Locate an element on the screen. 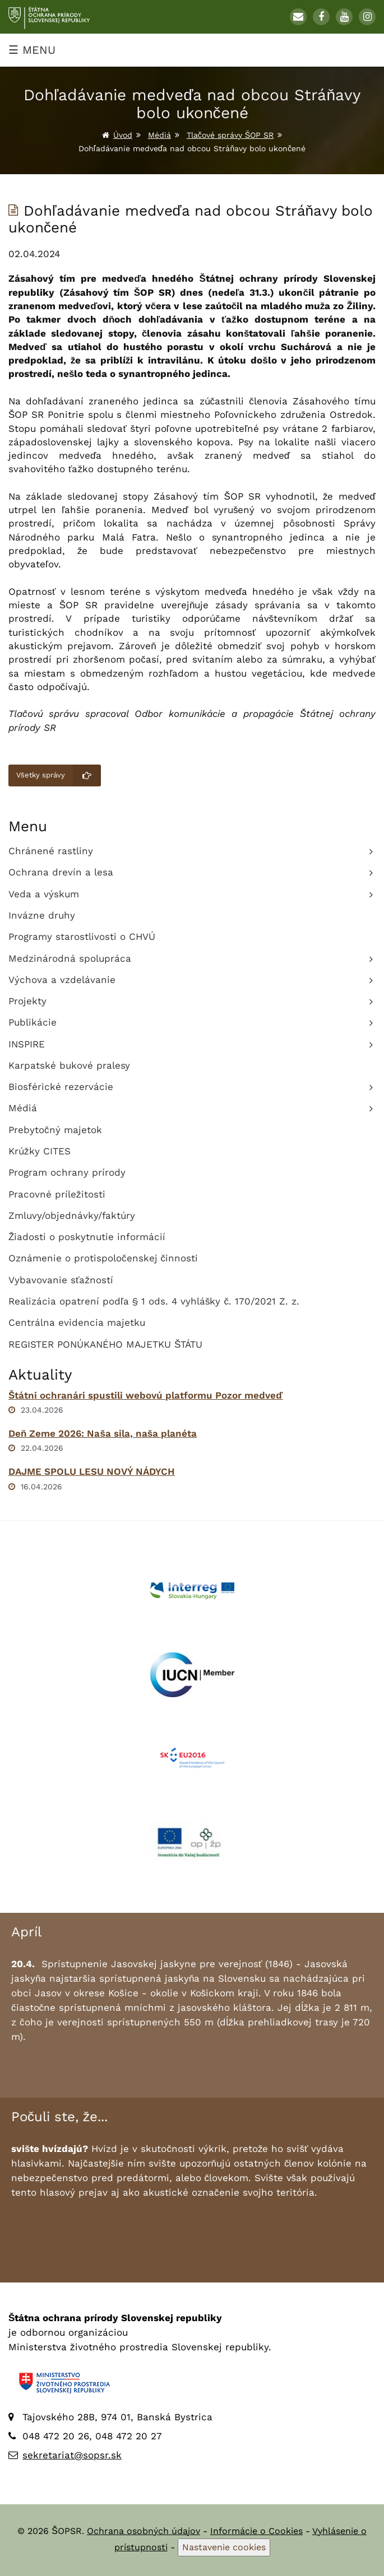 The height and width of the screenshot is (2576, 384). Úvod is located at coordinates (122, 135).